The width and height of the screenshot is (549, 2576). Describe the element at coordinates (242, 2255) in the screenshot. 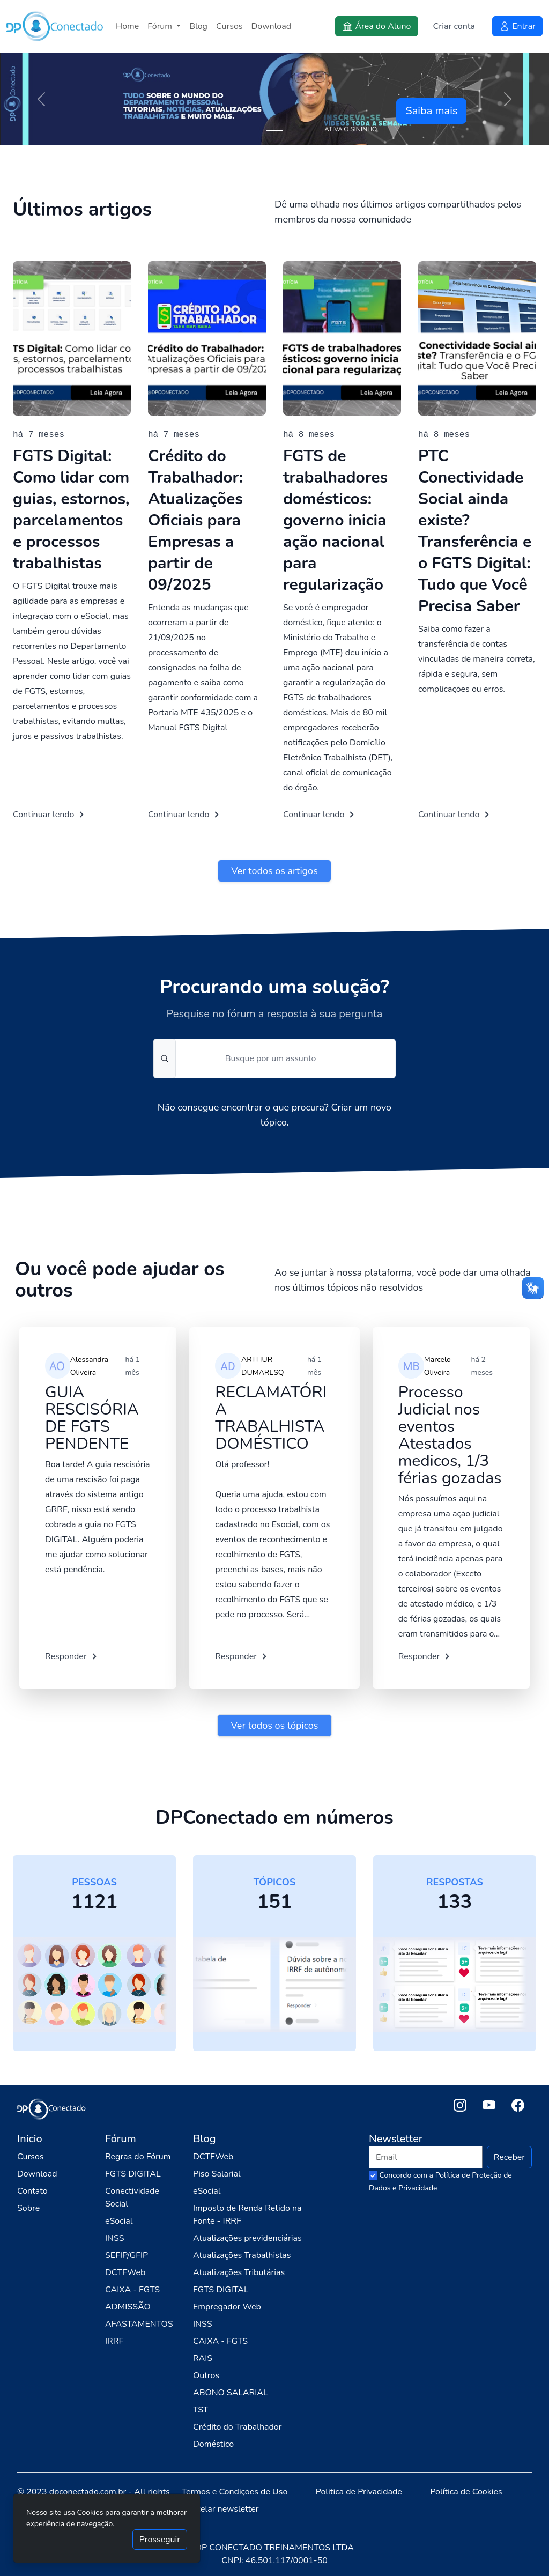

I see `Atualizações Trabalhistas` at that location.